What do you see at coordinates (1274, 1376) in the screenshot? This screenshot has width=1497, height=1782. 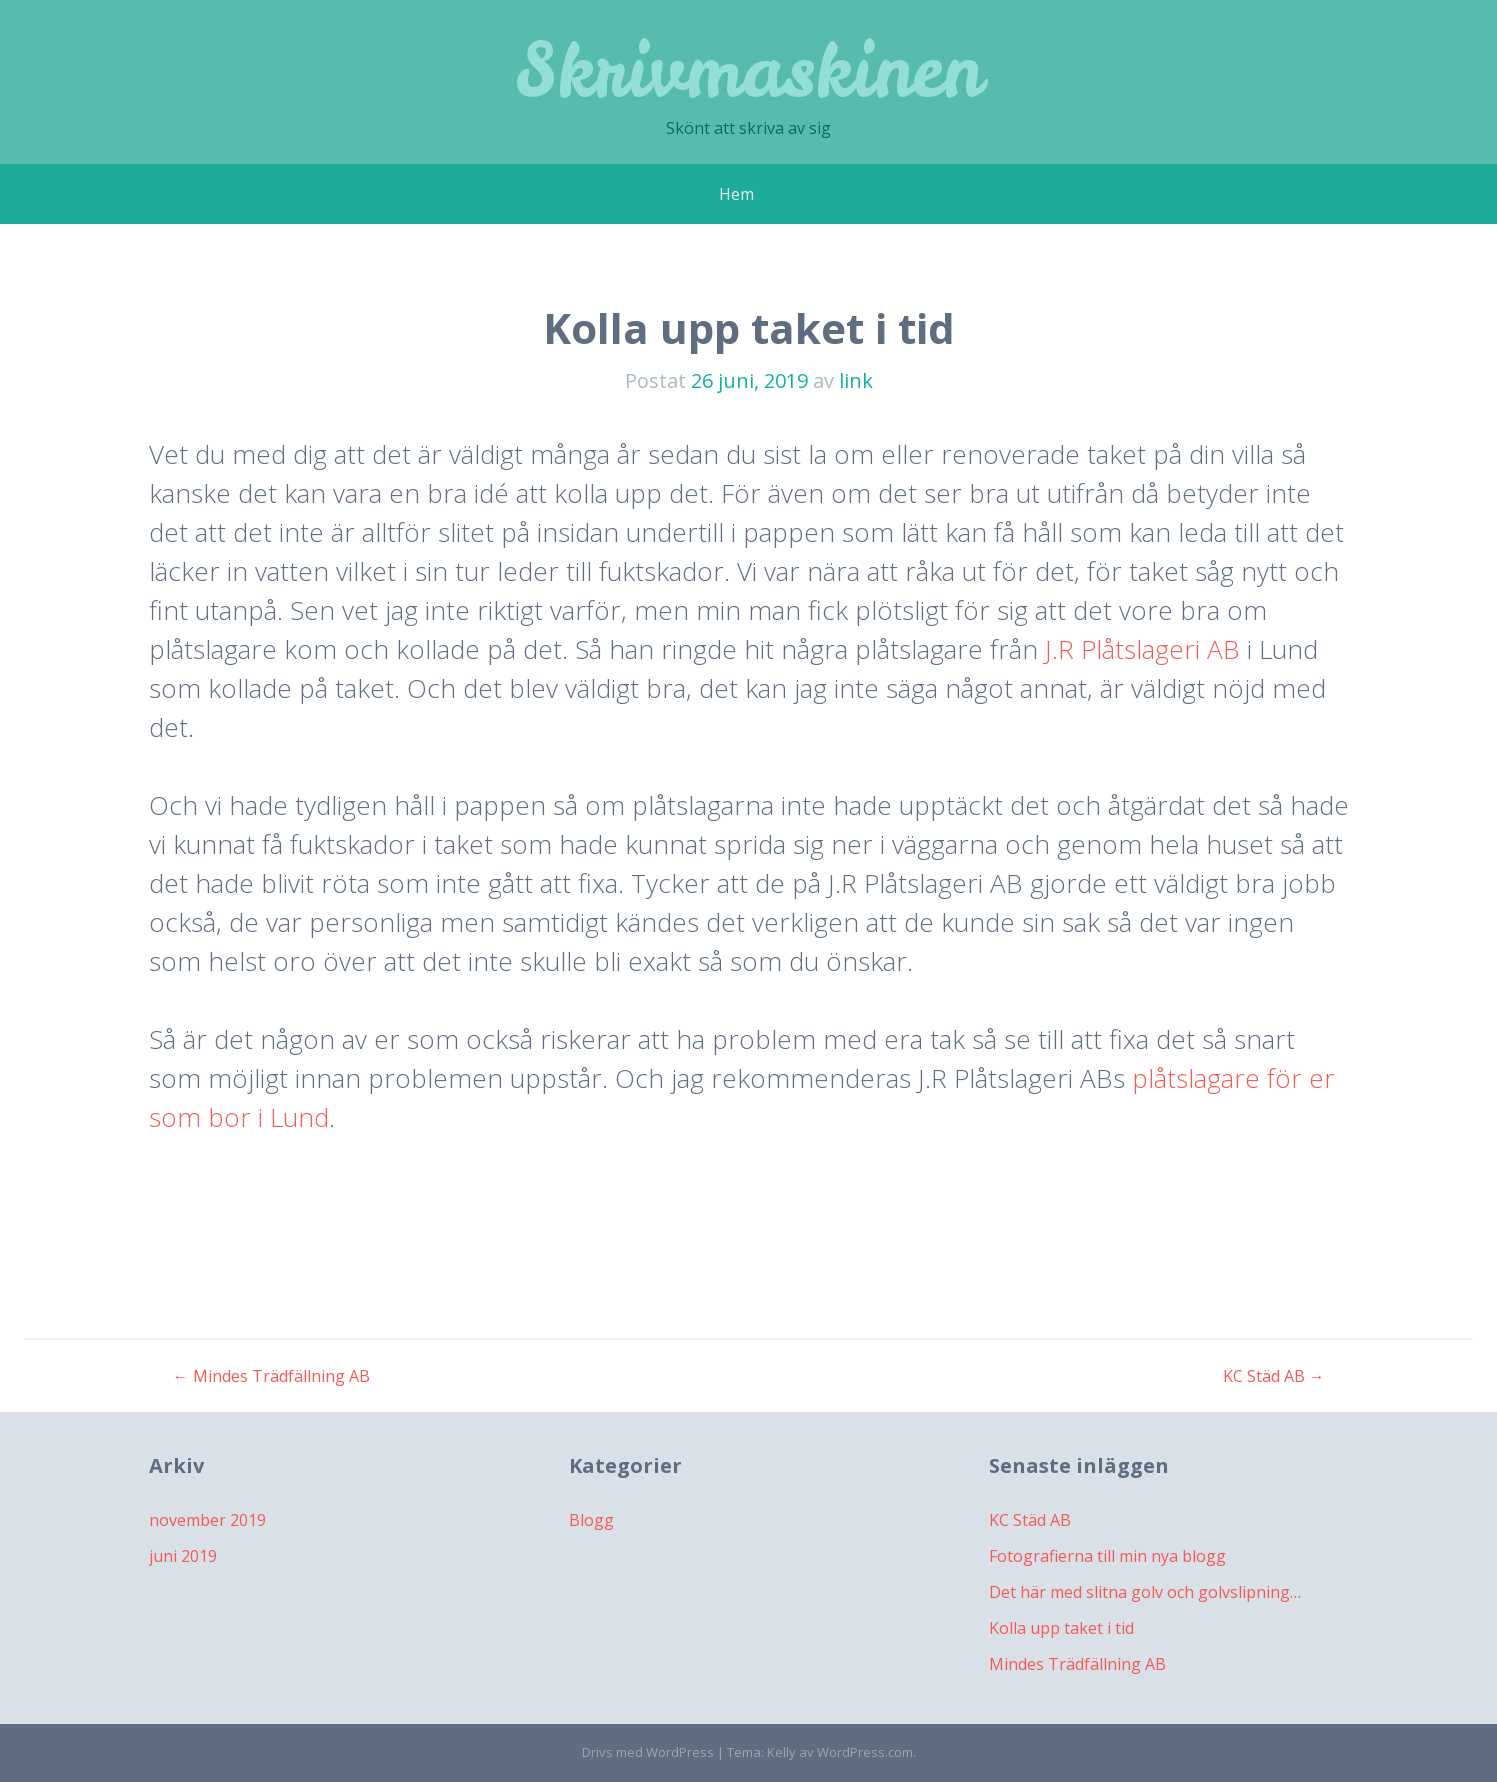 I see `KC Städ AB` at bounding box center [1274, 1376].